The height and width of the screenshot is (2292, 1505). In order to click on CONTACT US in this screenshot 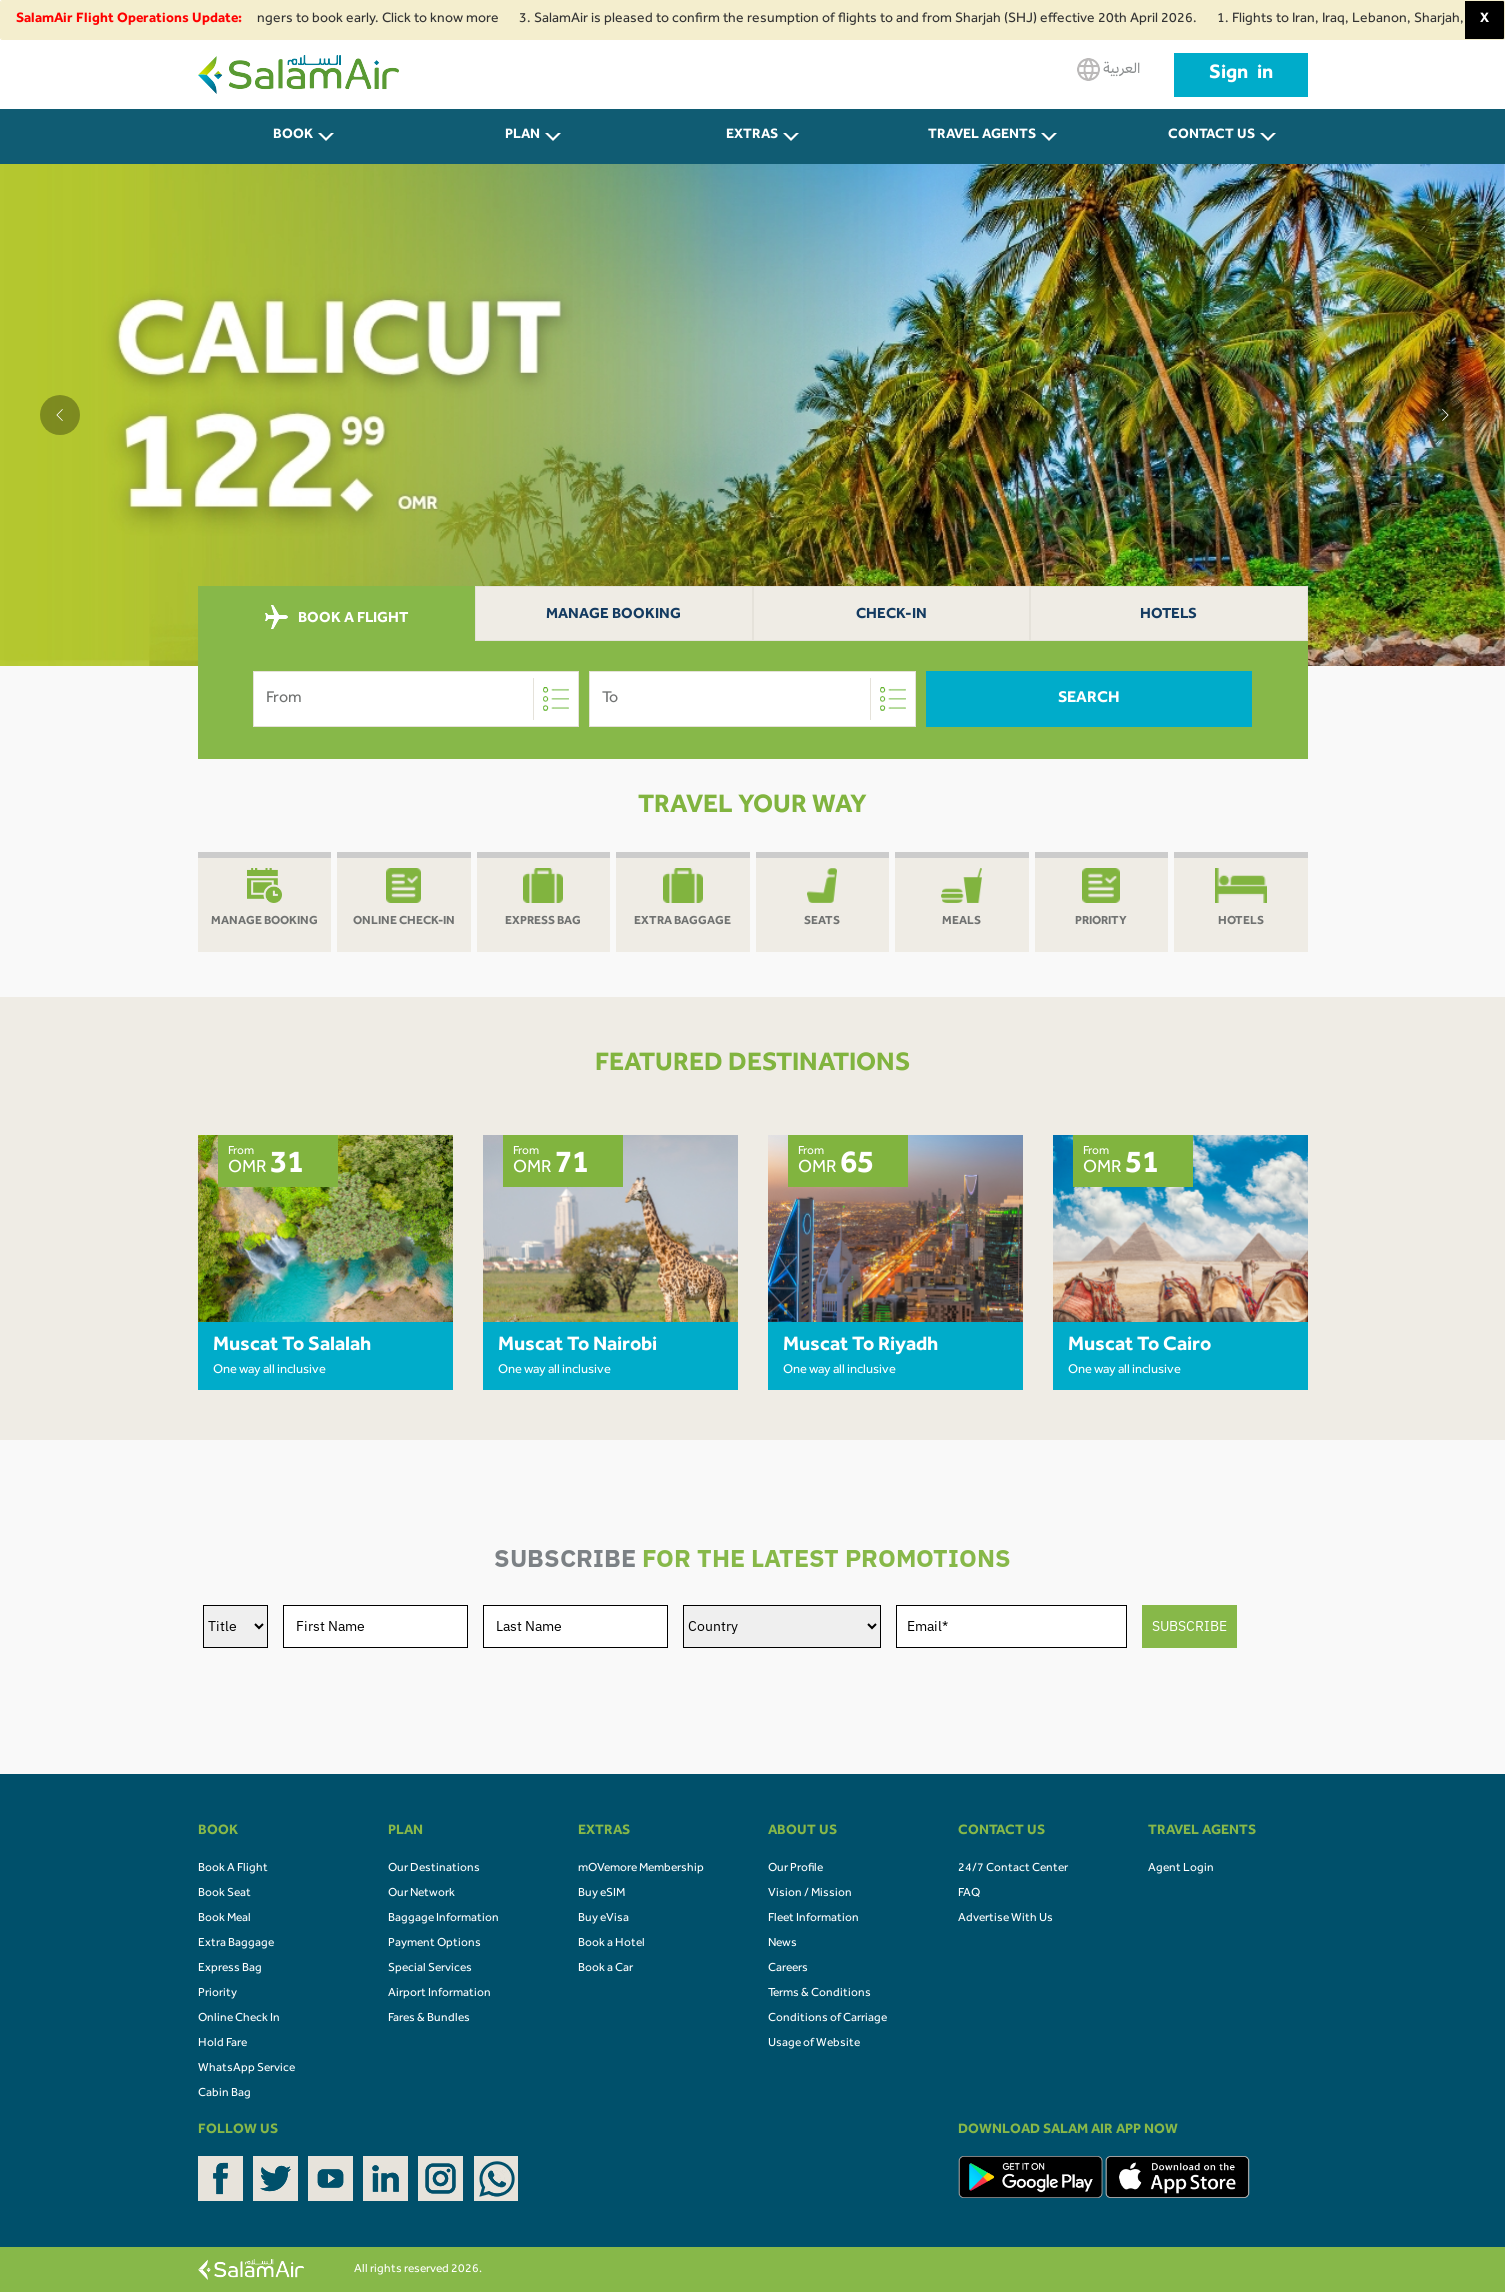, I will do `click(1211, 136)`.